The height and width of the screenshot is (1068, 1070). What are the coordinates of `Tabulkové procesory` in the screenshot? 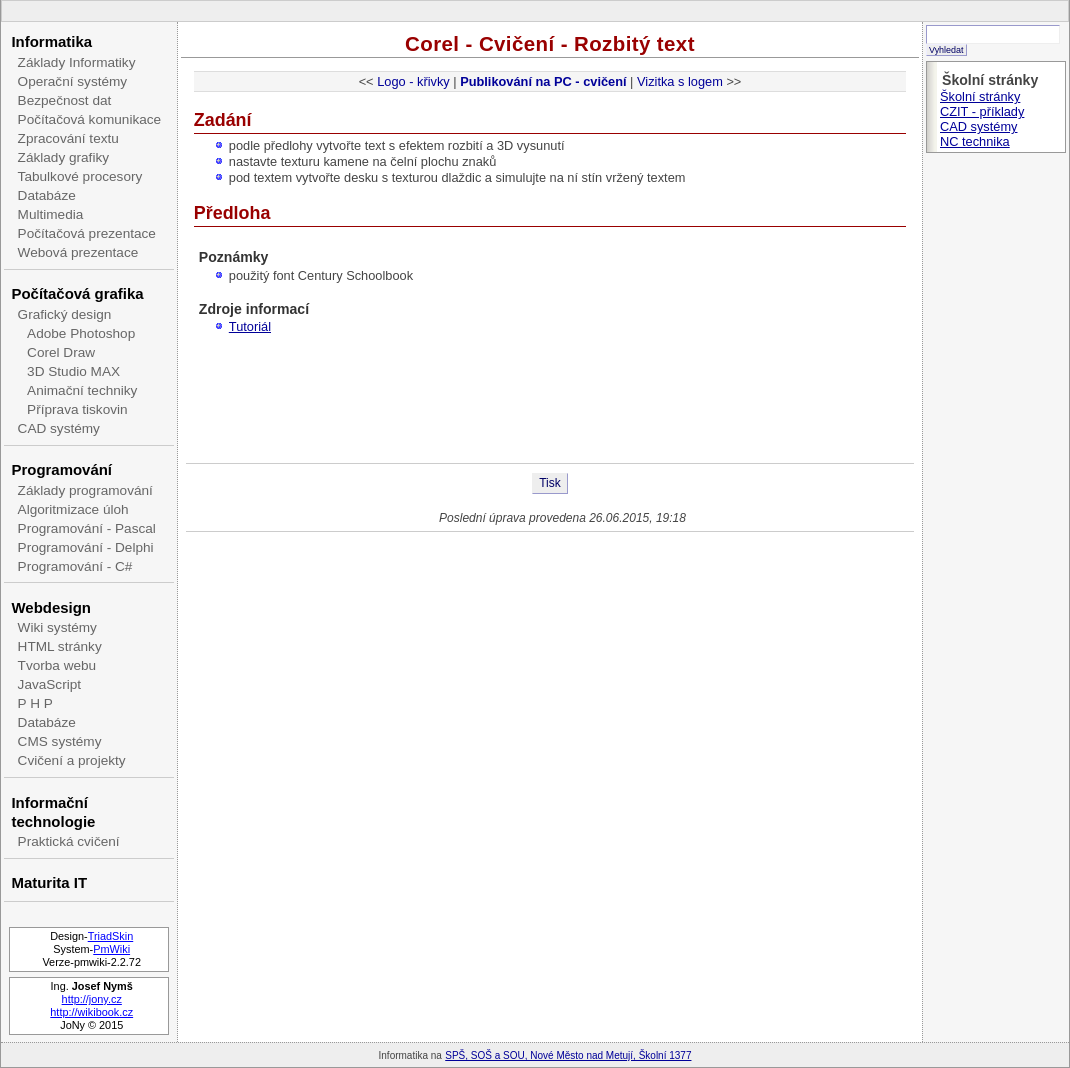 It's located at (80, 176).